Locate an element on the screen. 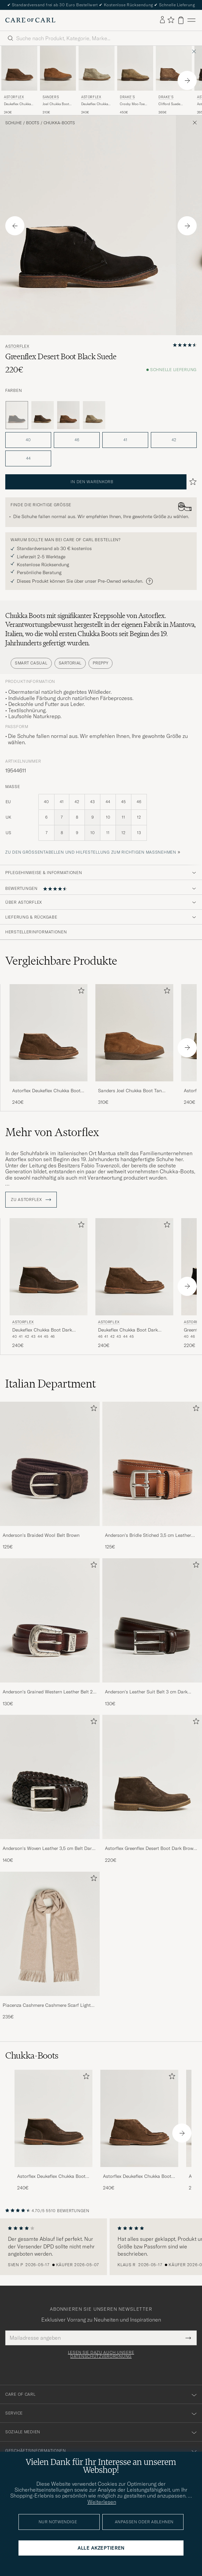 The height and width of the screenshot is (2576, 202). Smart Casual is located at coordinates (31, 662).